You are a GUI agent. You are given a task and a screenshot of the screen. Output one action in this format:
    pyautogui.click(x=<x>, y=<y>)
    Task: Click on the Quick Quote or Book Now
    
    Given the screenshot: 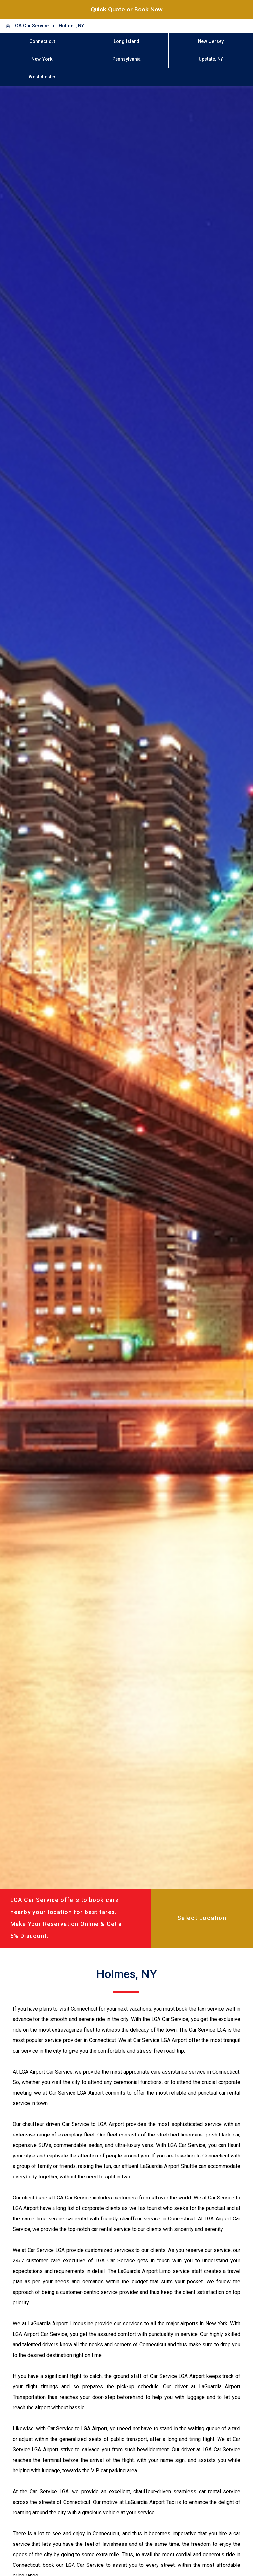 What is the action you would take?
    pyautogui.click(x=127, y=9)
    